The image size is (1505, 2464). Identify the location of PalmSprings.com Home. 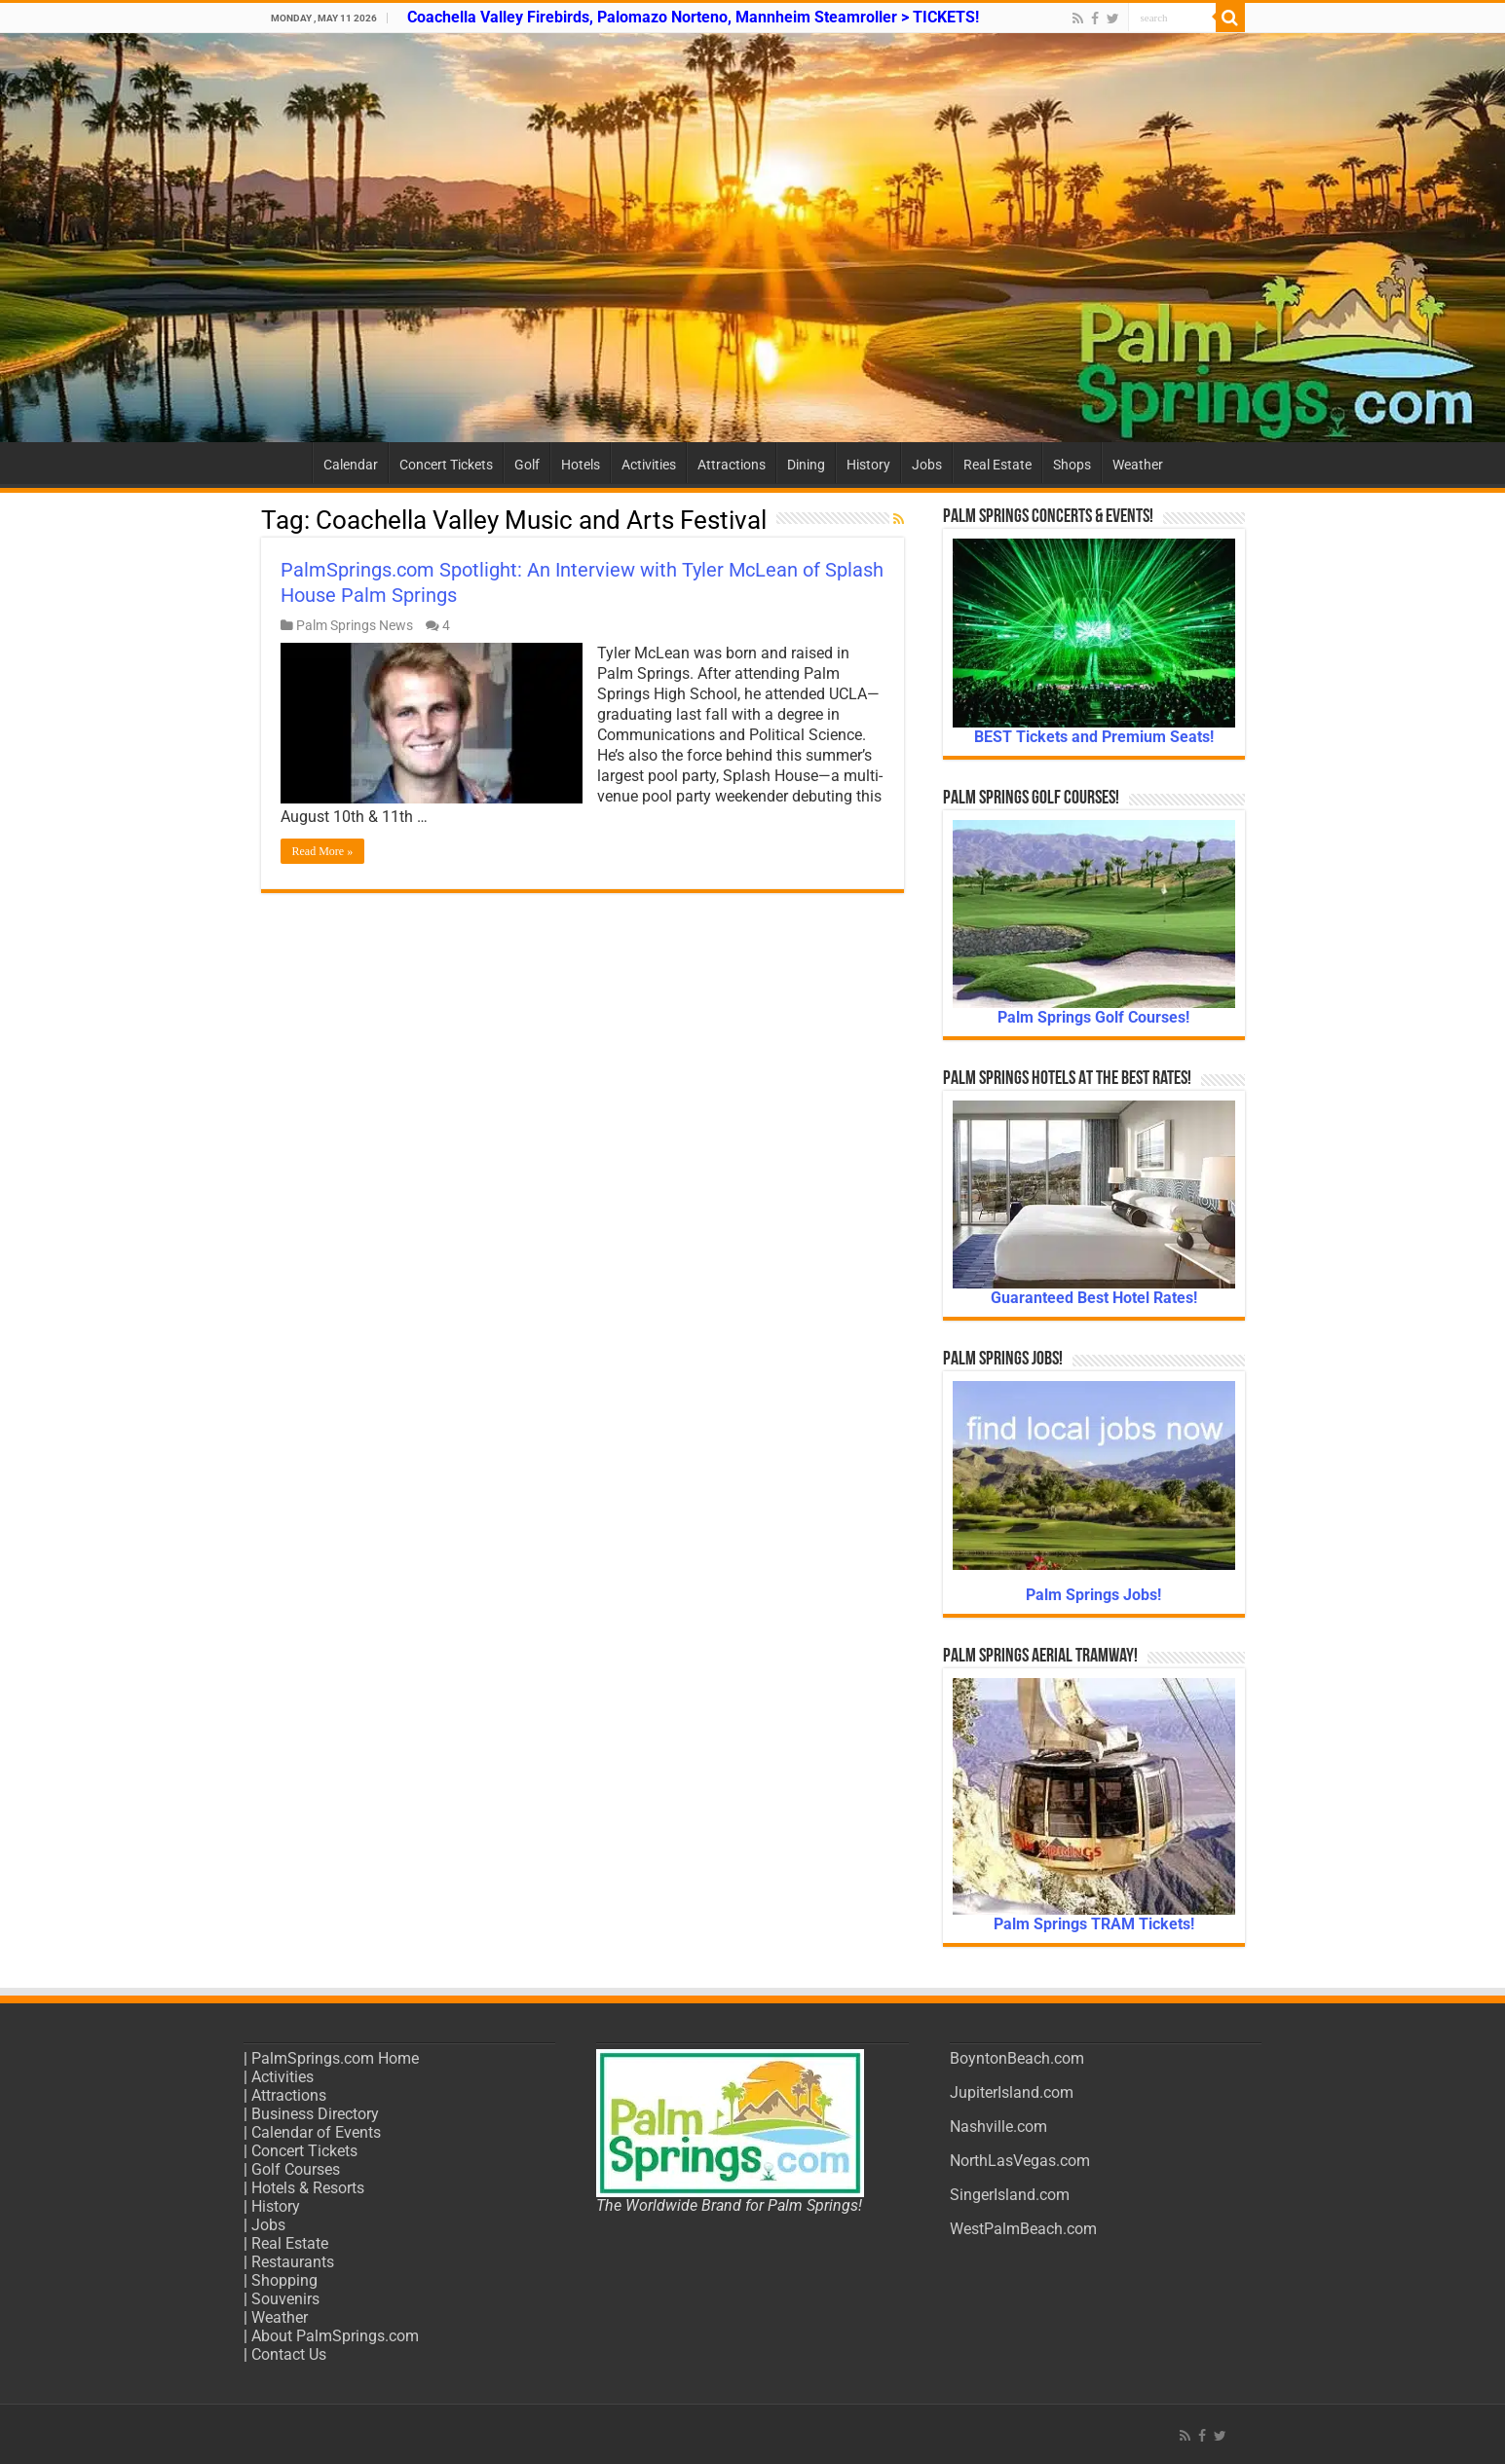
(335, 2058).